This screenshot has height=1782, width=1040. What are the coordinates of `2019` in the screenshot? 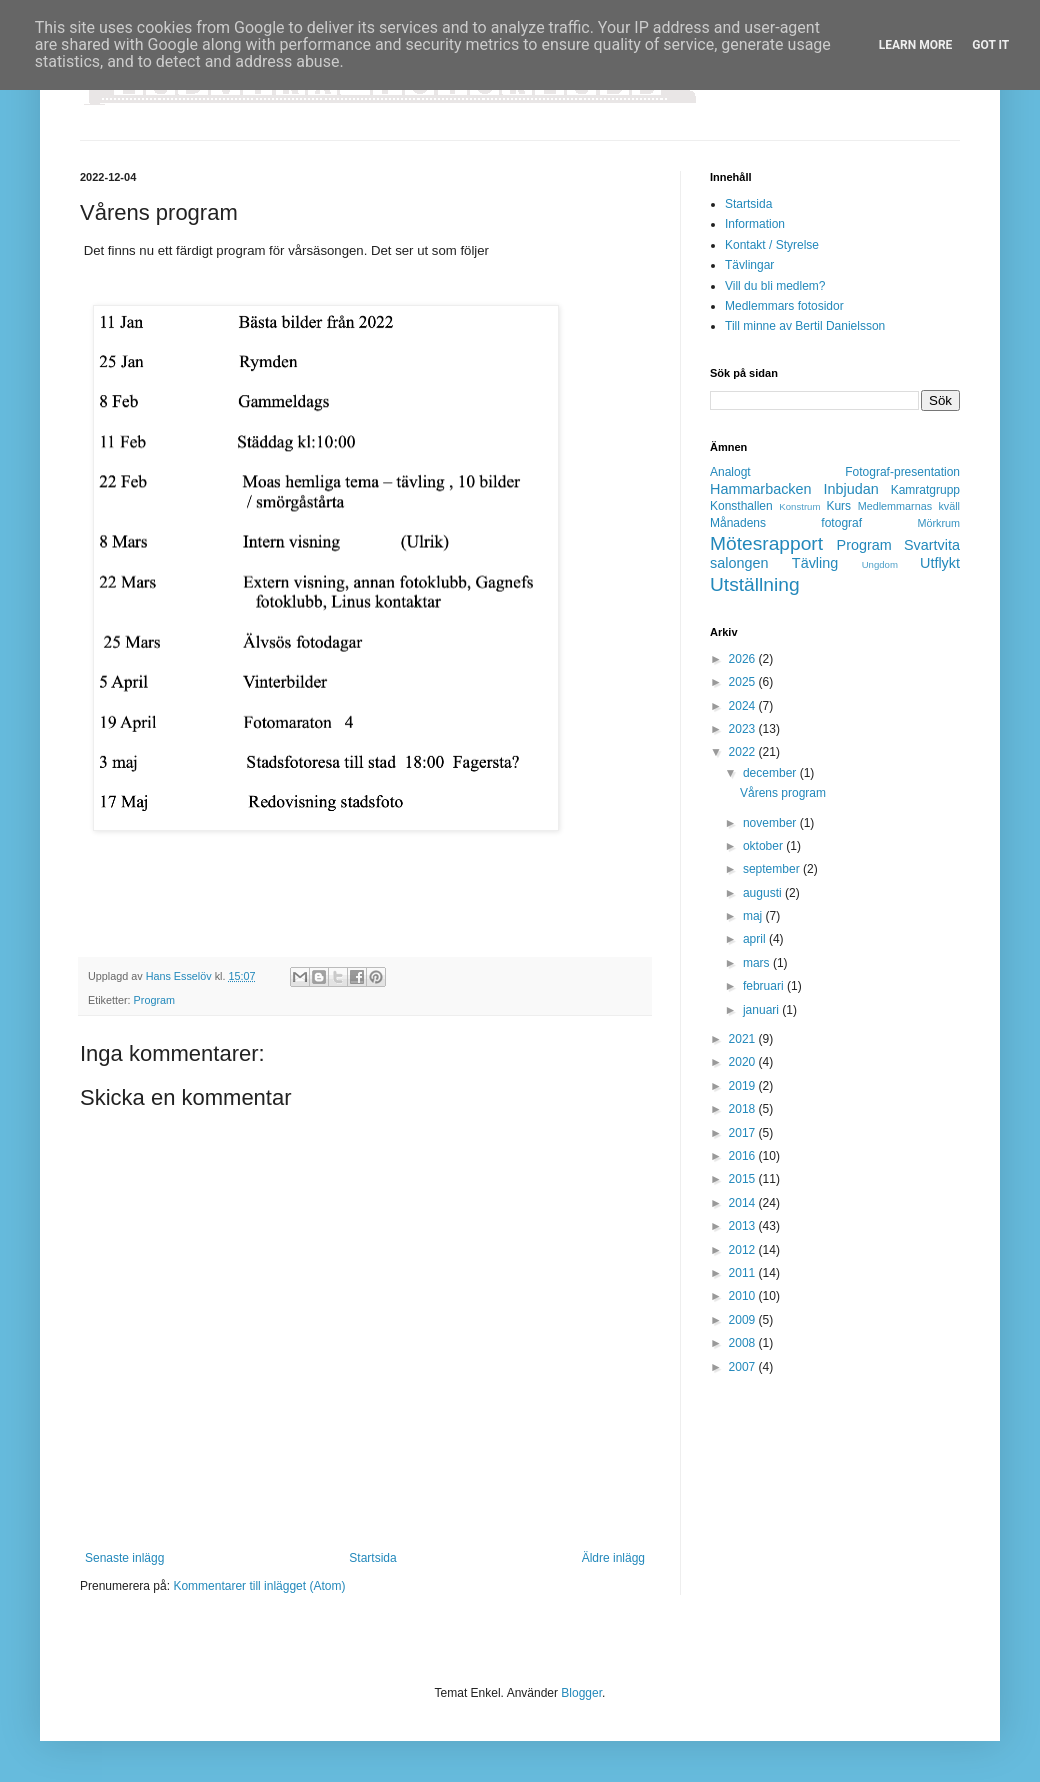 It's located at (744, 1086).